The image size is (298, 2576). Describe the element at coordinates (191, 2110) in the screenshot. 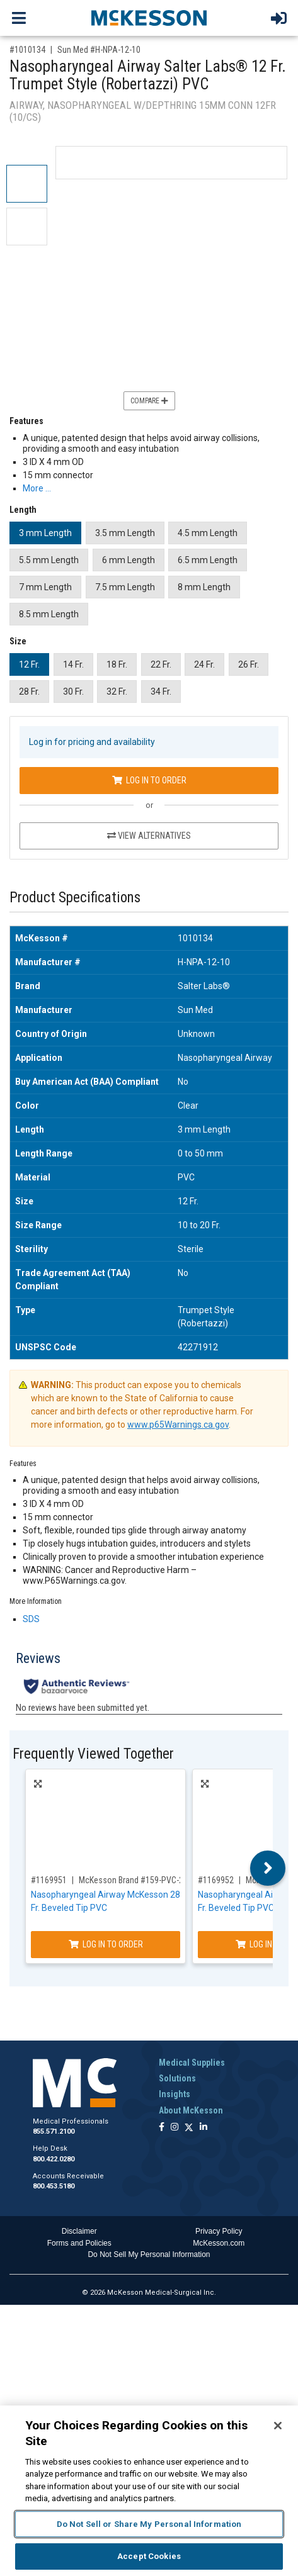

I see `About McKesson` at that location.